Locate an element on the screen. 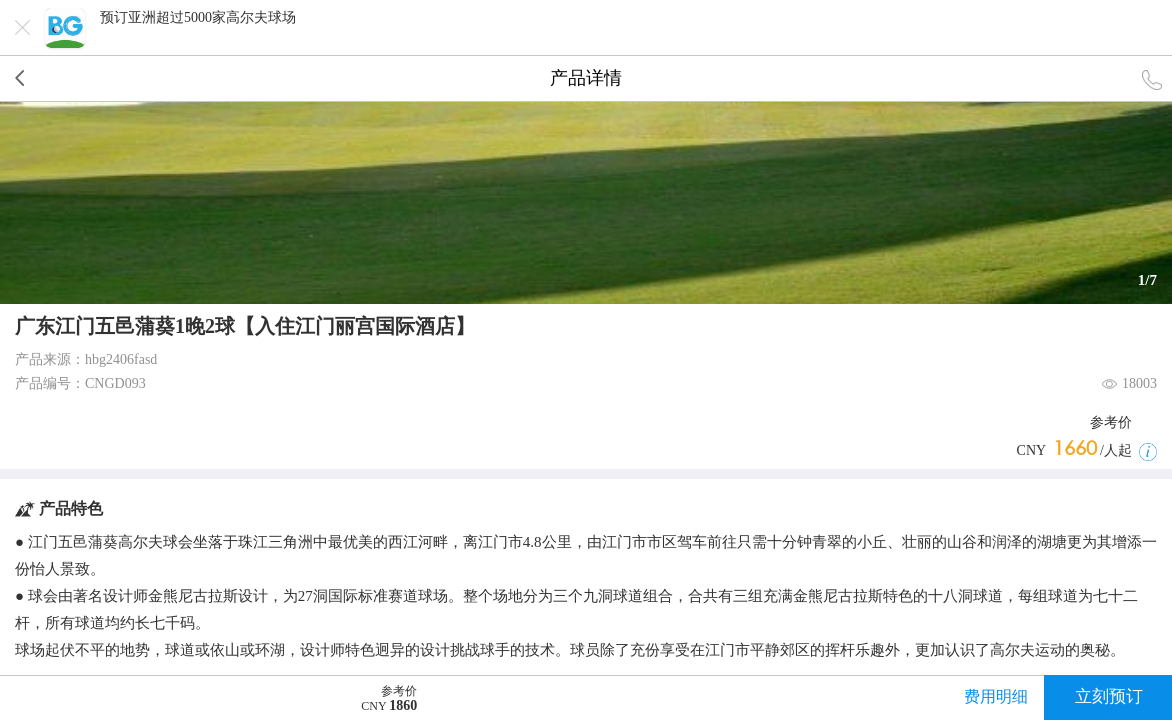 The width and height of the screenshot is (1172, 720). 费用明细 is located at coordinates (996, 696).